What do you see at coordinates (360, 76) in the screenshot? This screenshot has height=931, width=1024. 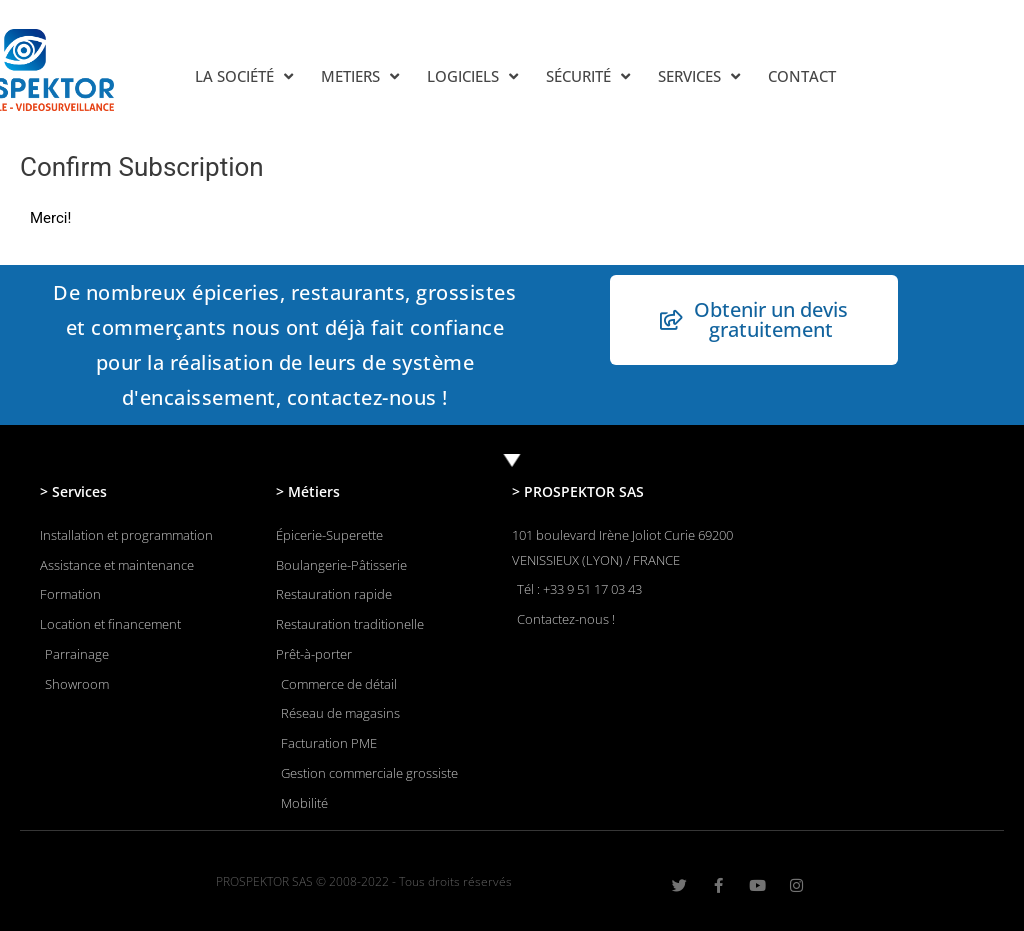 I see `METIERS` at bounding box center [360, 76].